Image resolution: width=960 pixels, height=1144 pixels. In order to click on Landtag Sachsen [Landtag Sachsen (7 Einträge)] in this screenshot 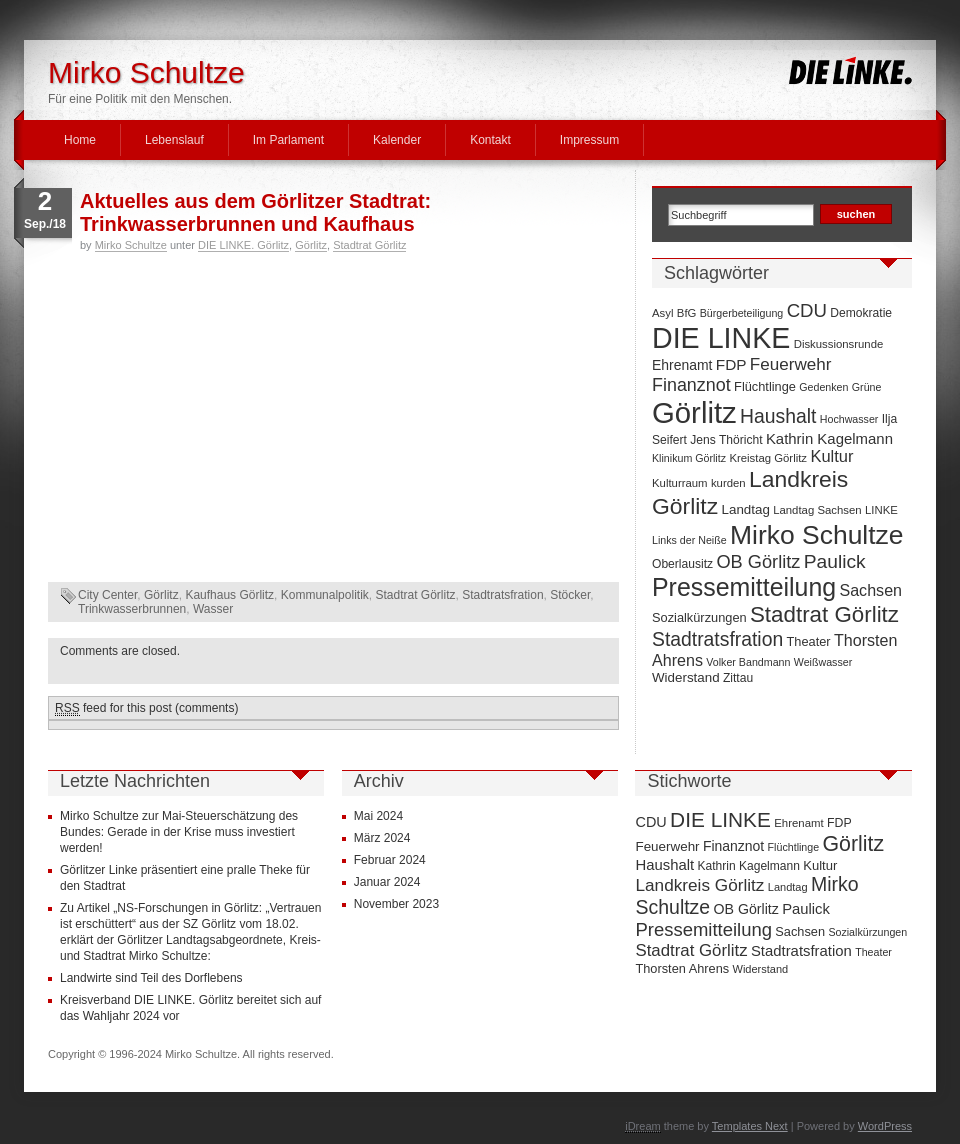, I will do `click(817, 510)`.